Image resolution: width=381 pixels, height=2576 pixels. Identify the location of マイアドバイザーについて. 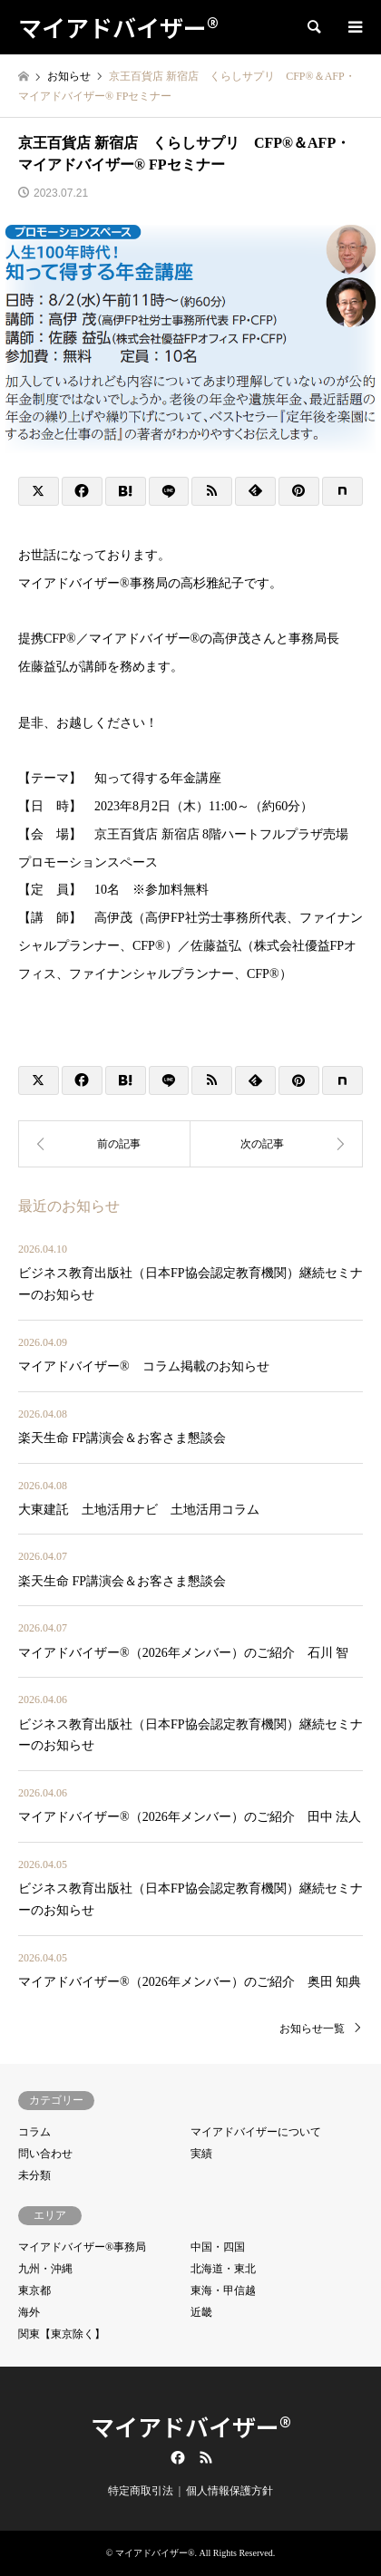
(255, 2132).